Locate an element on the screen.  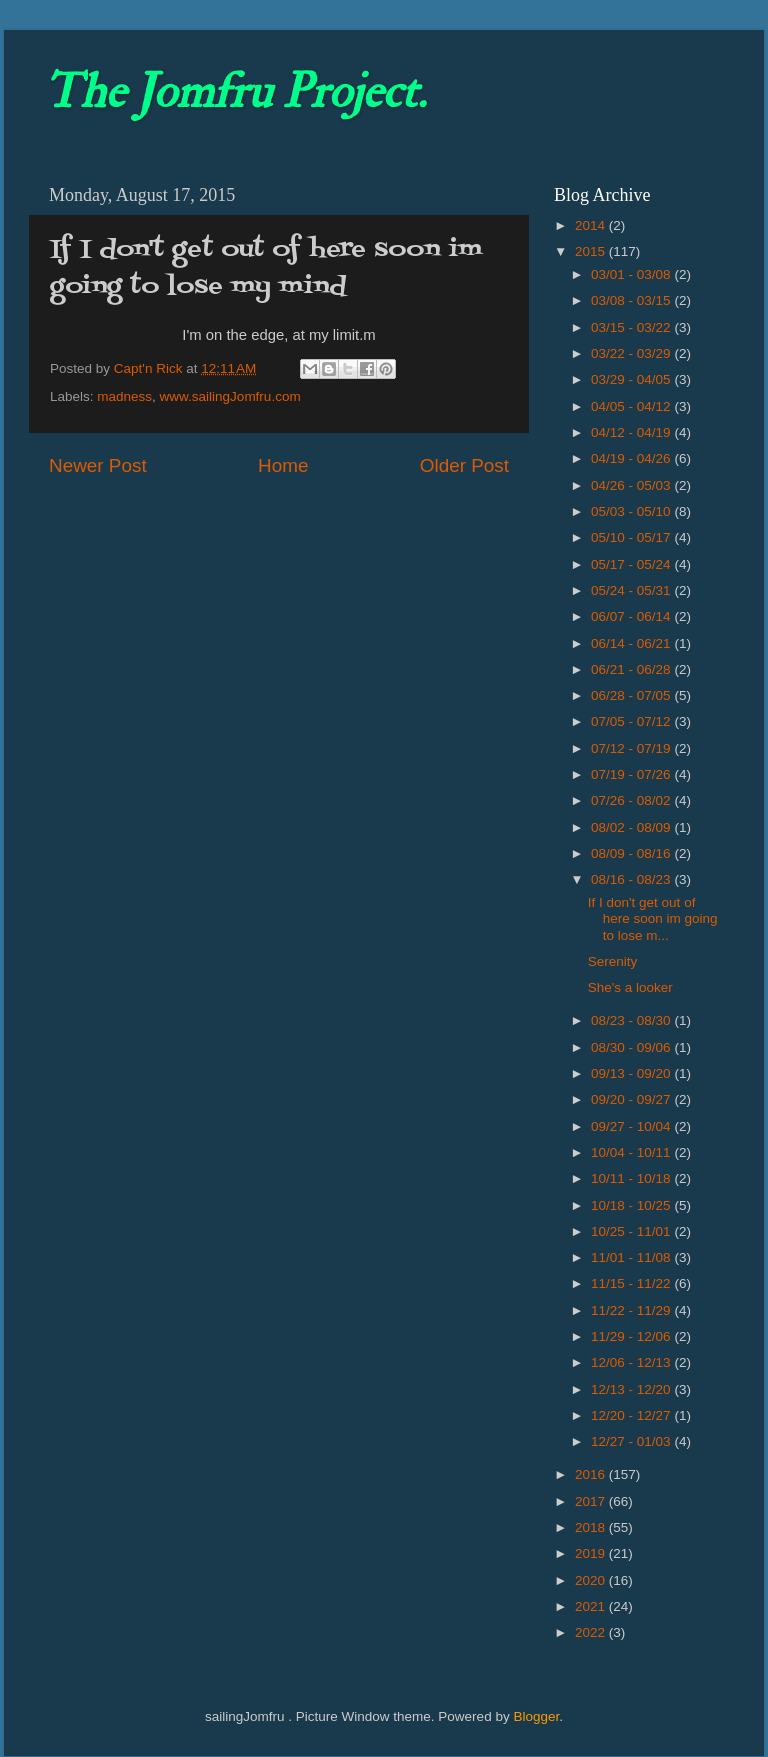
05/03 - 05/10 is located at coordinates (632, 511).